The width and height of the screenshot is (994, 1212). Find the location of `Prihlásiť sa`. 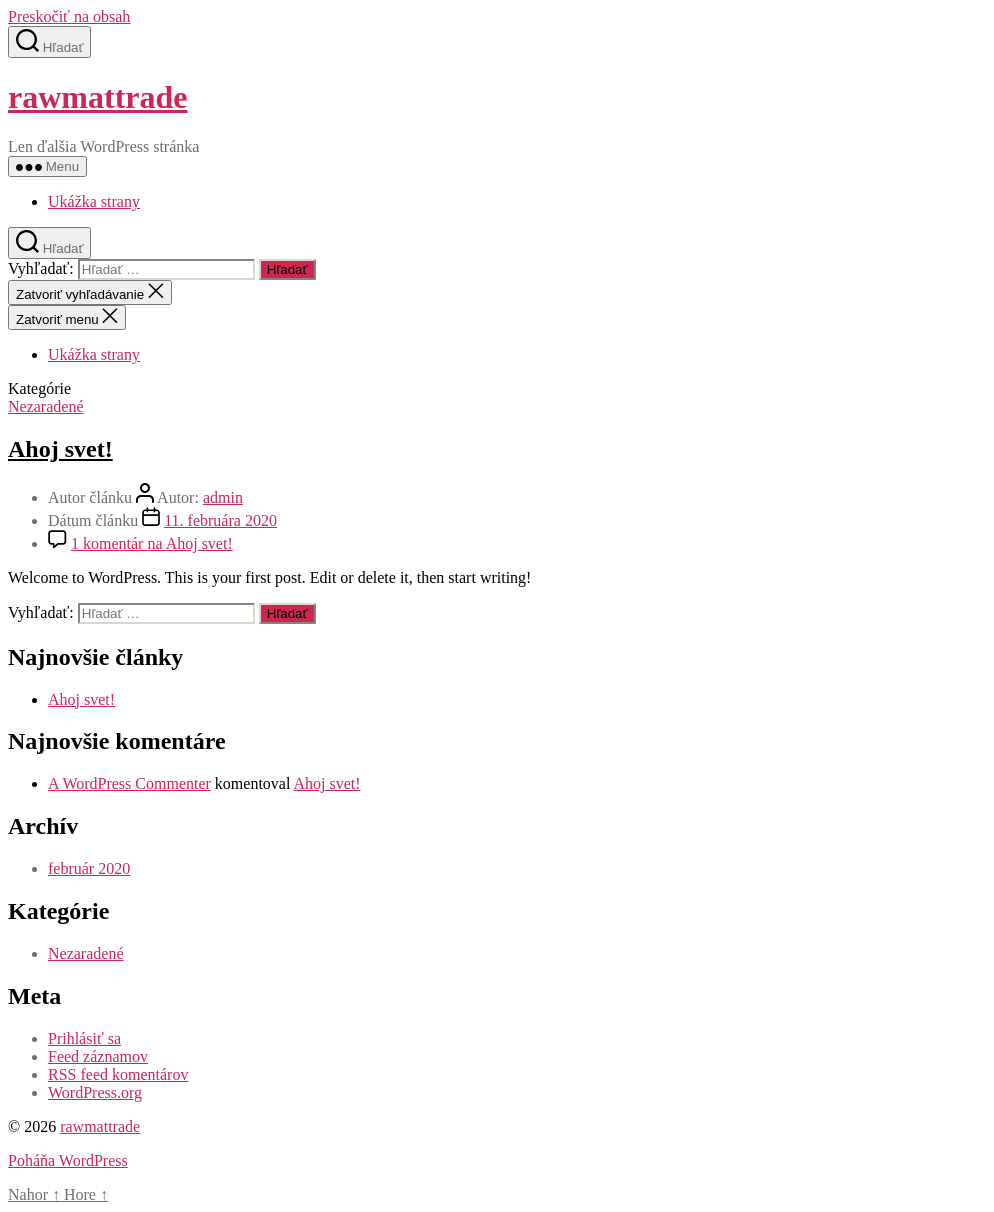

Prihlásiť sa is located at coordinates (84, 1038).